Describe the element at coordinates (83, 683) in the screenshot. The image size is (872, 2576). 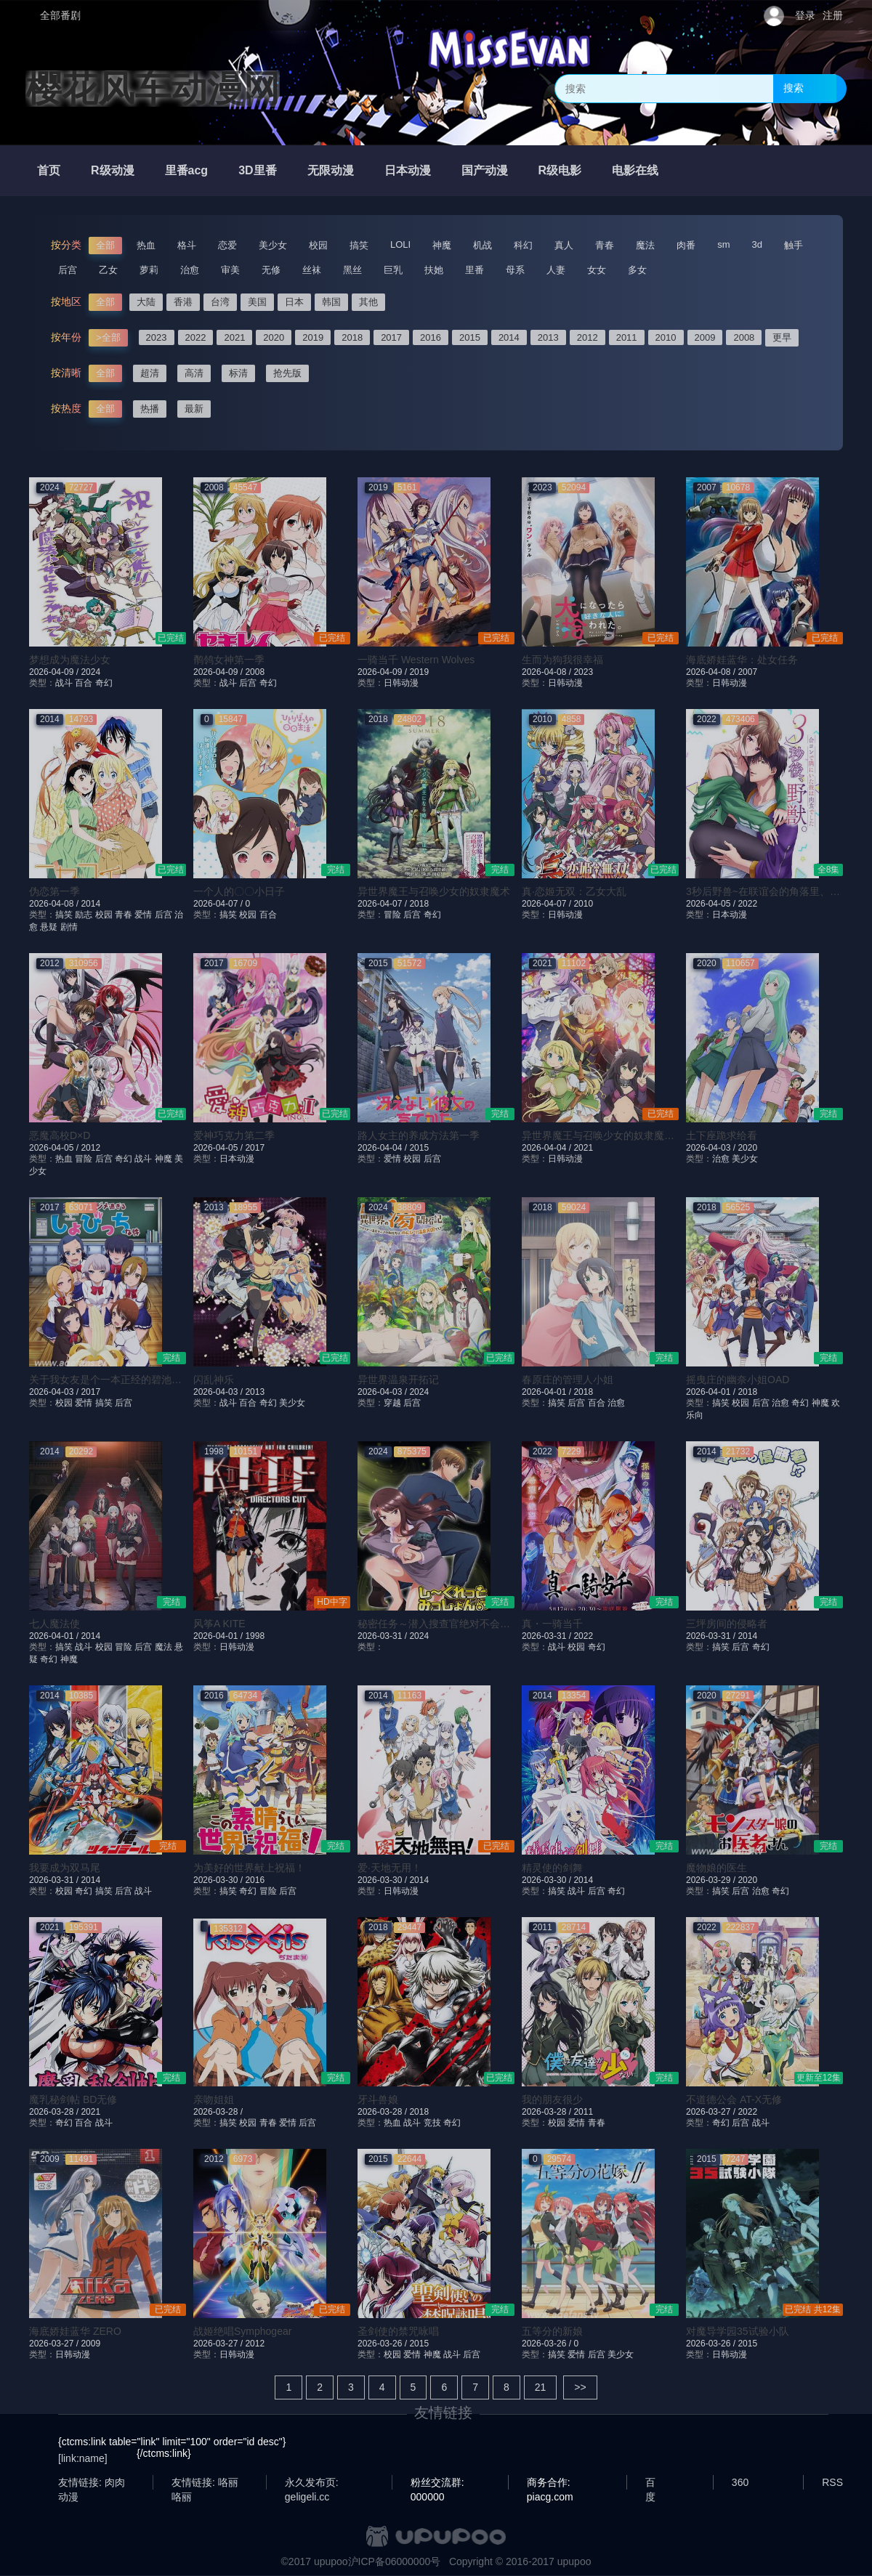
I see `百合` at that location.